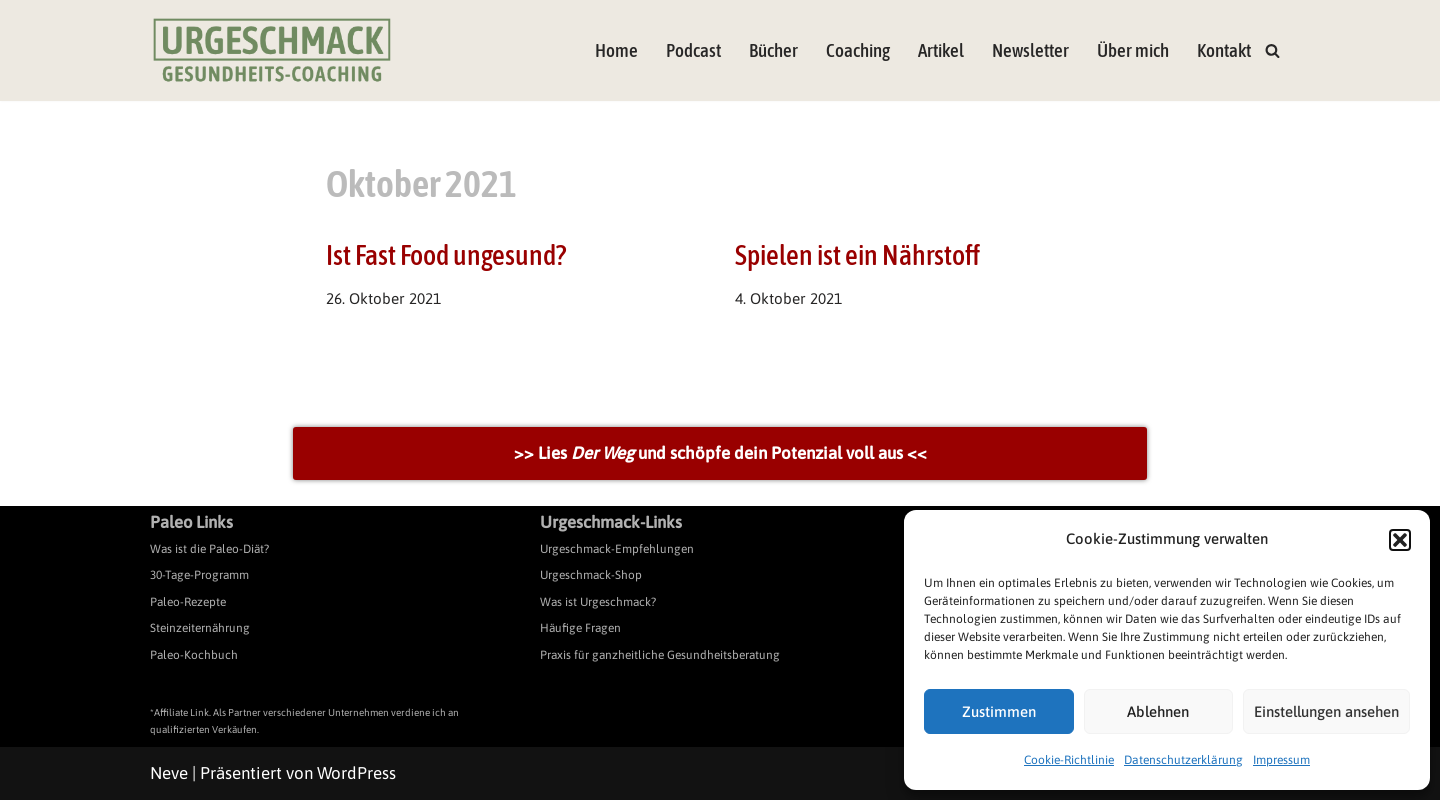 Image resolution: width=1440 pixels, height=800 pixels. I want to click on Zustimmen, so click(999, 711).